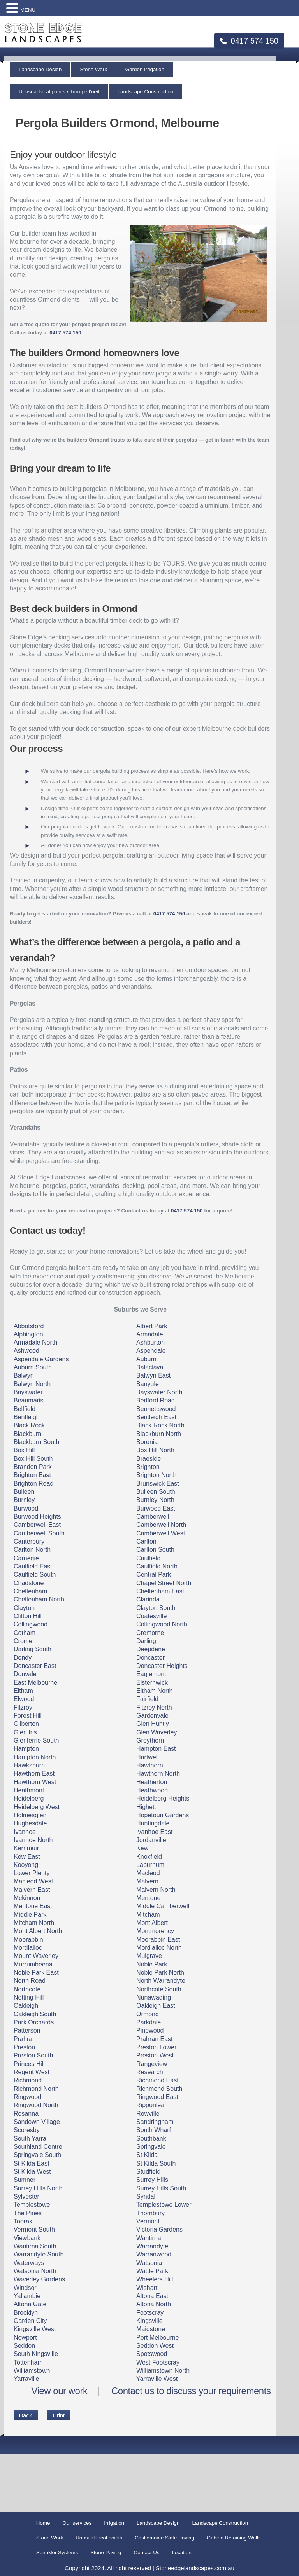 The height and width of the screenshot is (2576, 299). I want to click on Princes Hill, so click(29, 2064).